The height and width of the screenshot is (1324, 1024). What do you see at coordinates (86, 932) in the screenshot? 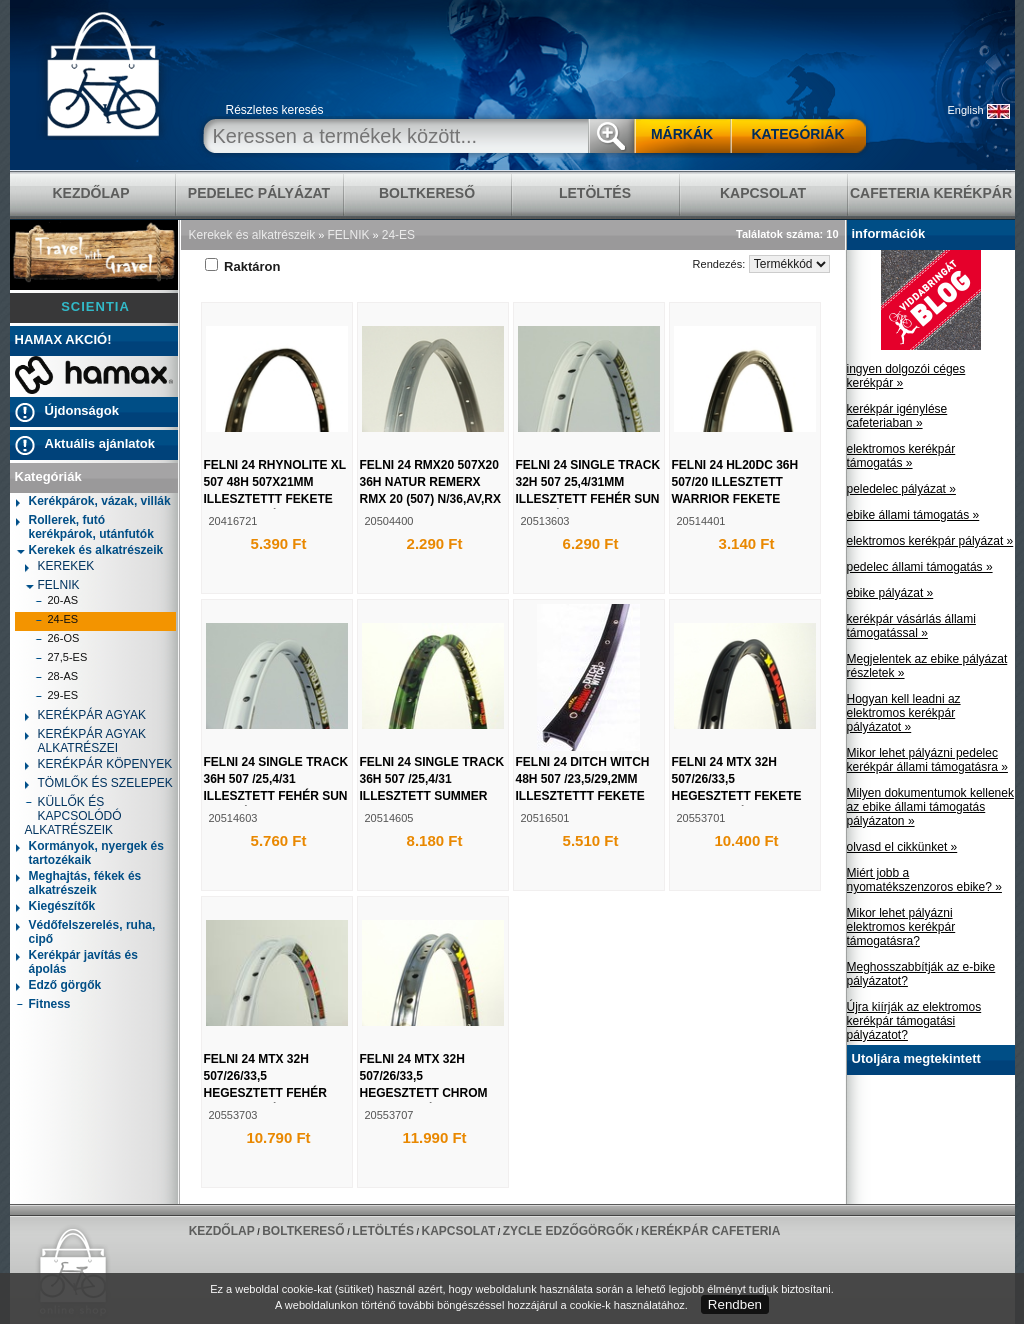
I see `Védőfelszerelés, ruha, cipő` at bounding box center [86, 932].